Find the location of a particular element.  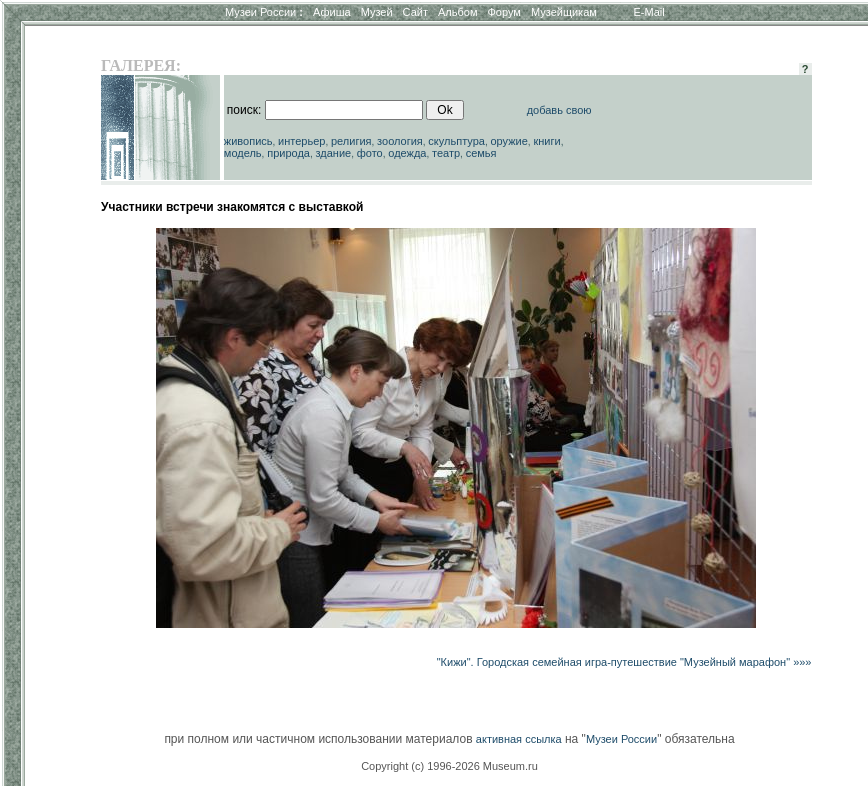

E-Mail is located at coordinates (649, 12).